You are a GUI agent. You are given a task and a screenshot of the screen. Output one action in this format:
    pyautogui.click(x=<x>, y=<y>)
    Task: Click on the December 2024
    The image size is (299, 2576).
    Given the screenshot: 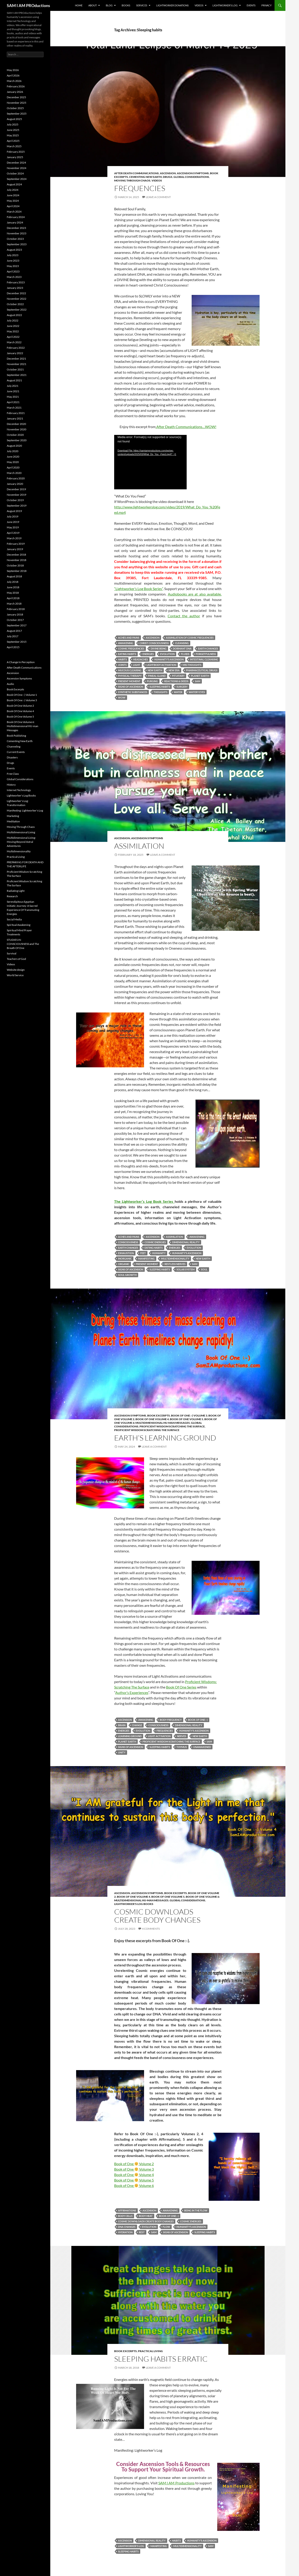 What is the action you would take?
    pyautogui.click(x=16, y=162)
    